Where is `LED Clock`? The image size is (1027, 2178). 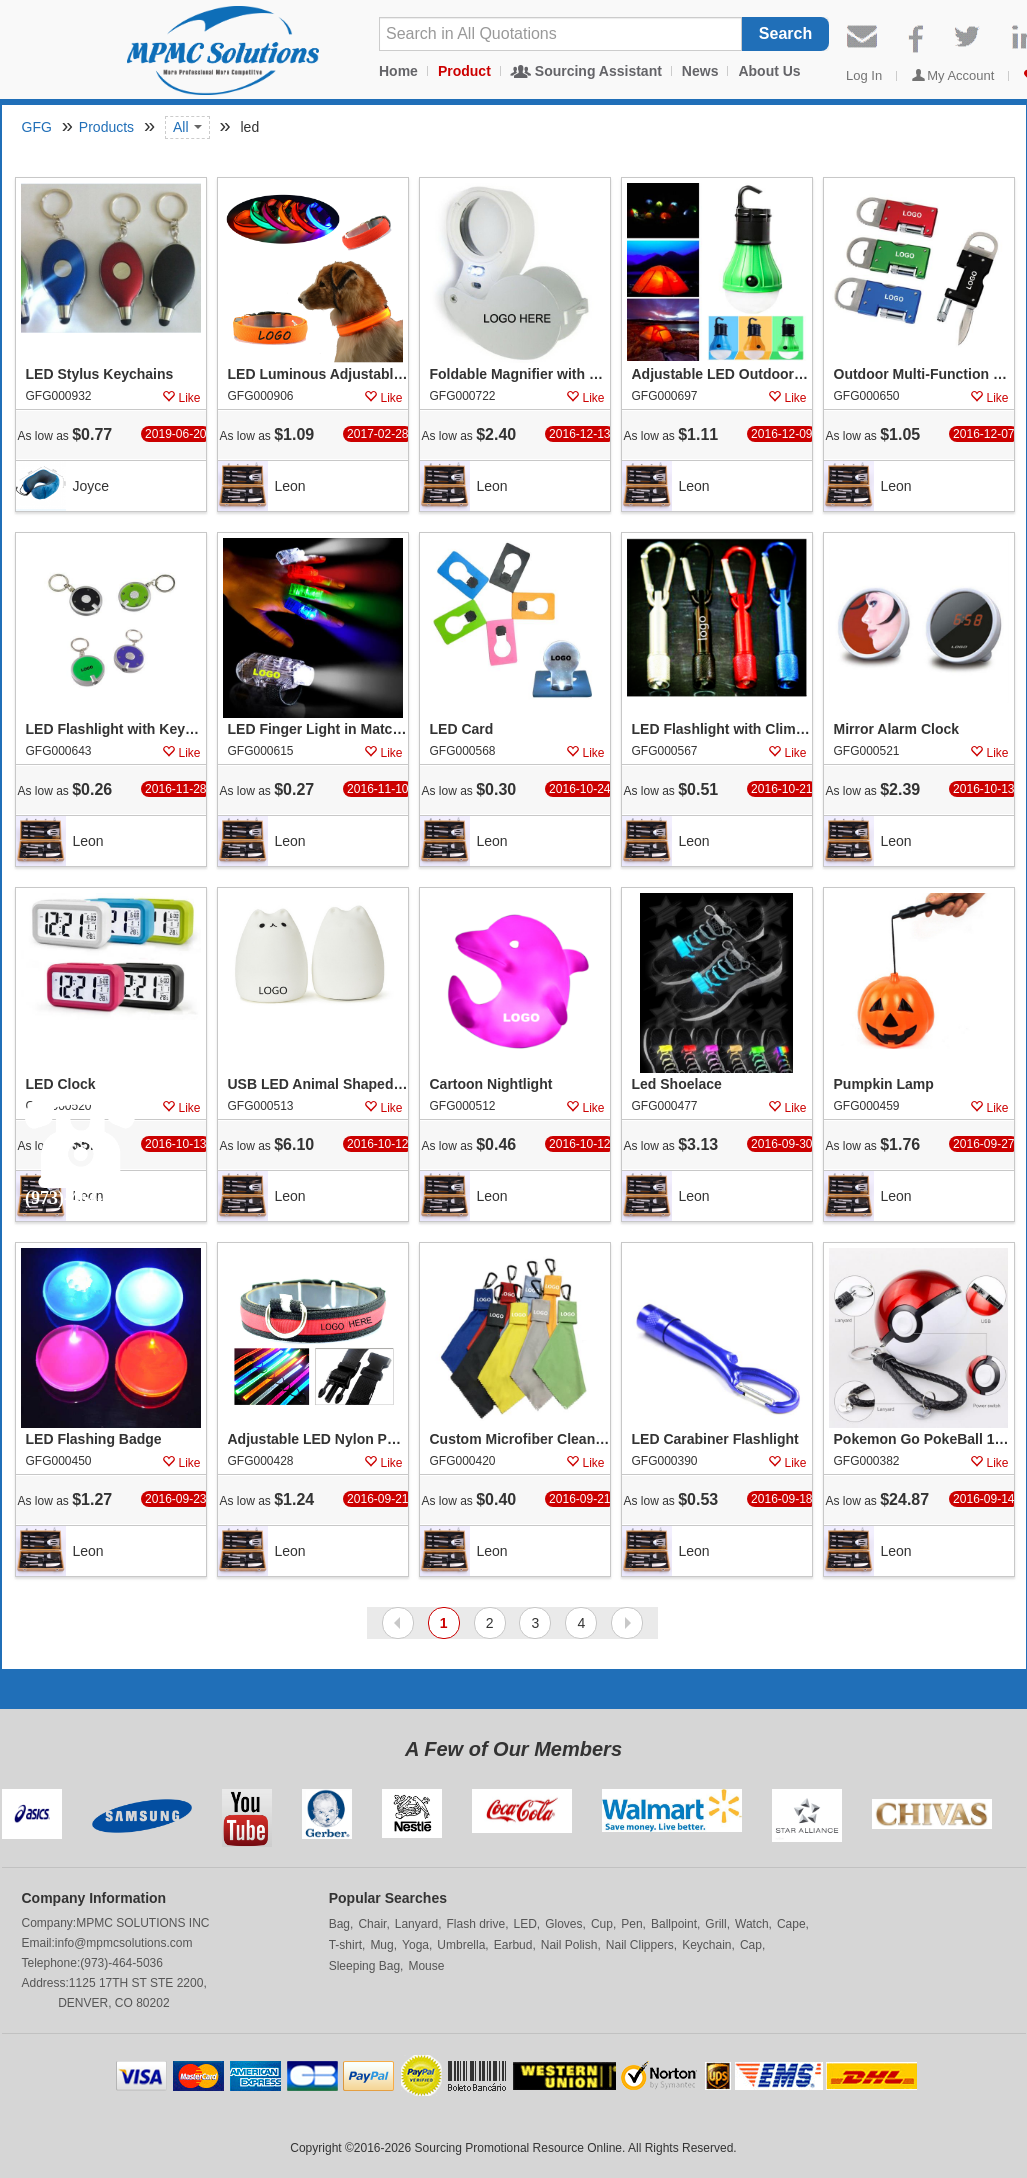 LED Clock is located at coordinates (61, 1085).